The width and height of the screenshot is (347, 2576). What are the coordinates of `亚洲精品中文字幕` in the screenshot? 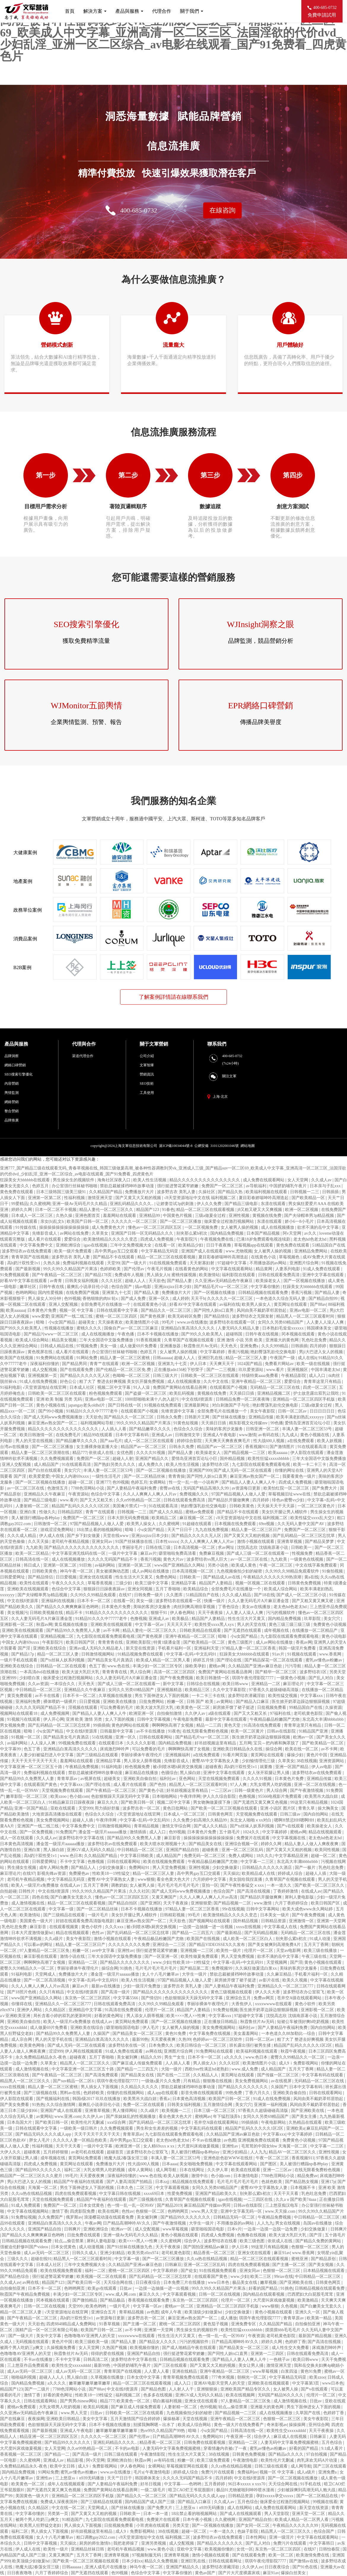 It's located at (86, 2010).